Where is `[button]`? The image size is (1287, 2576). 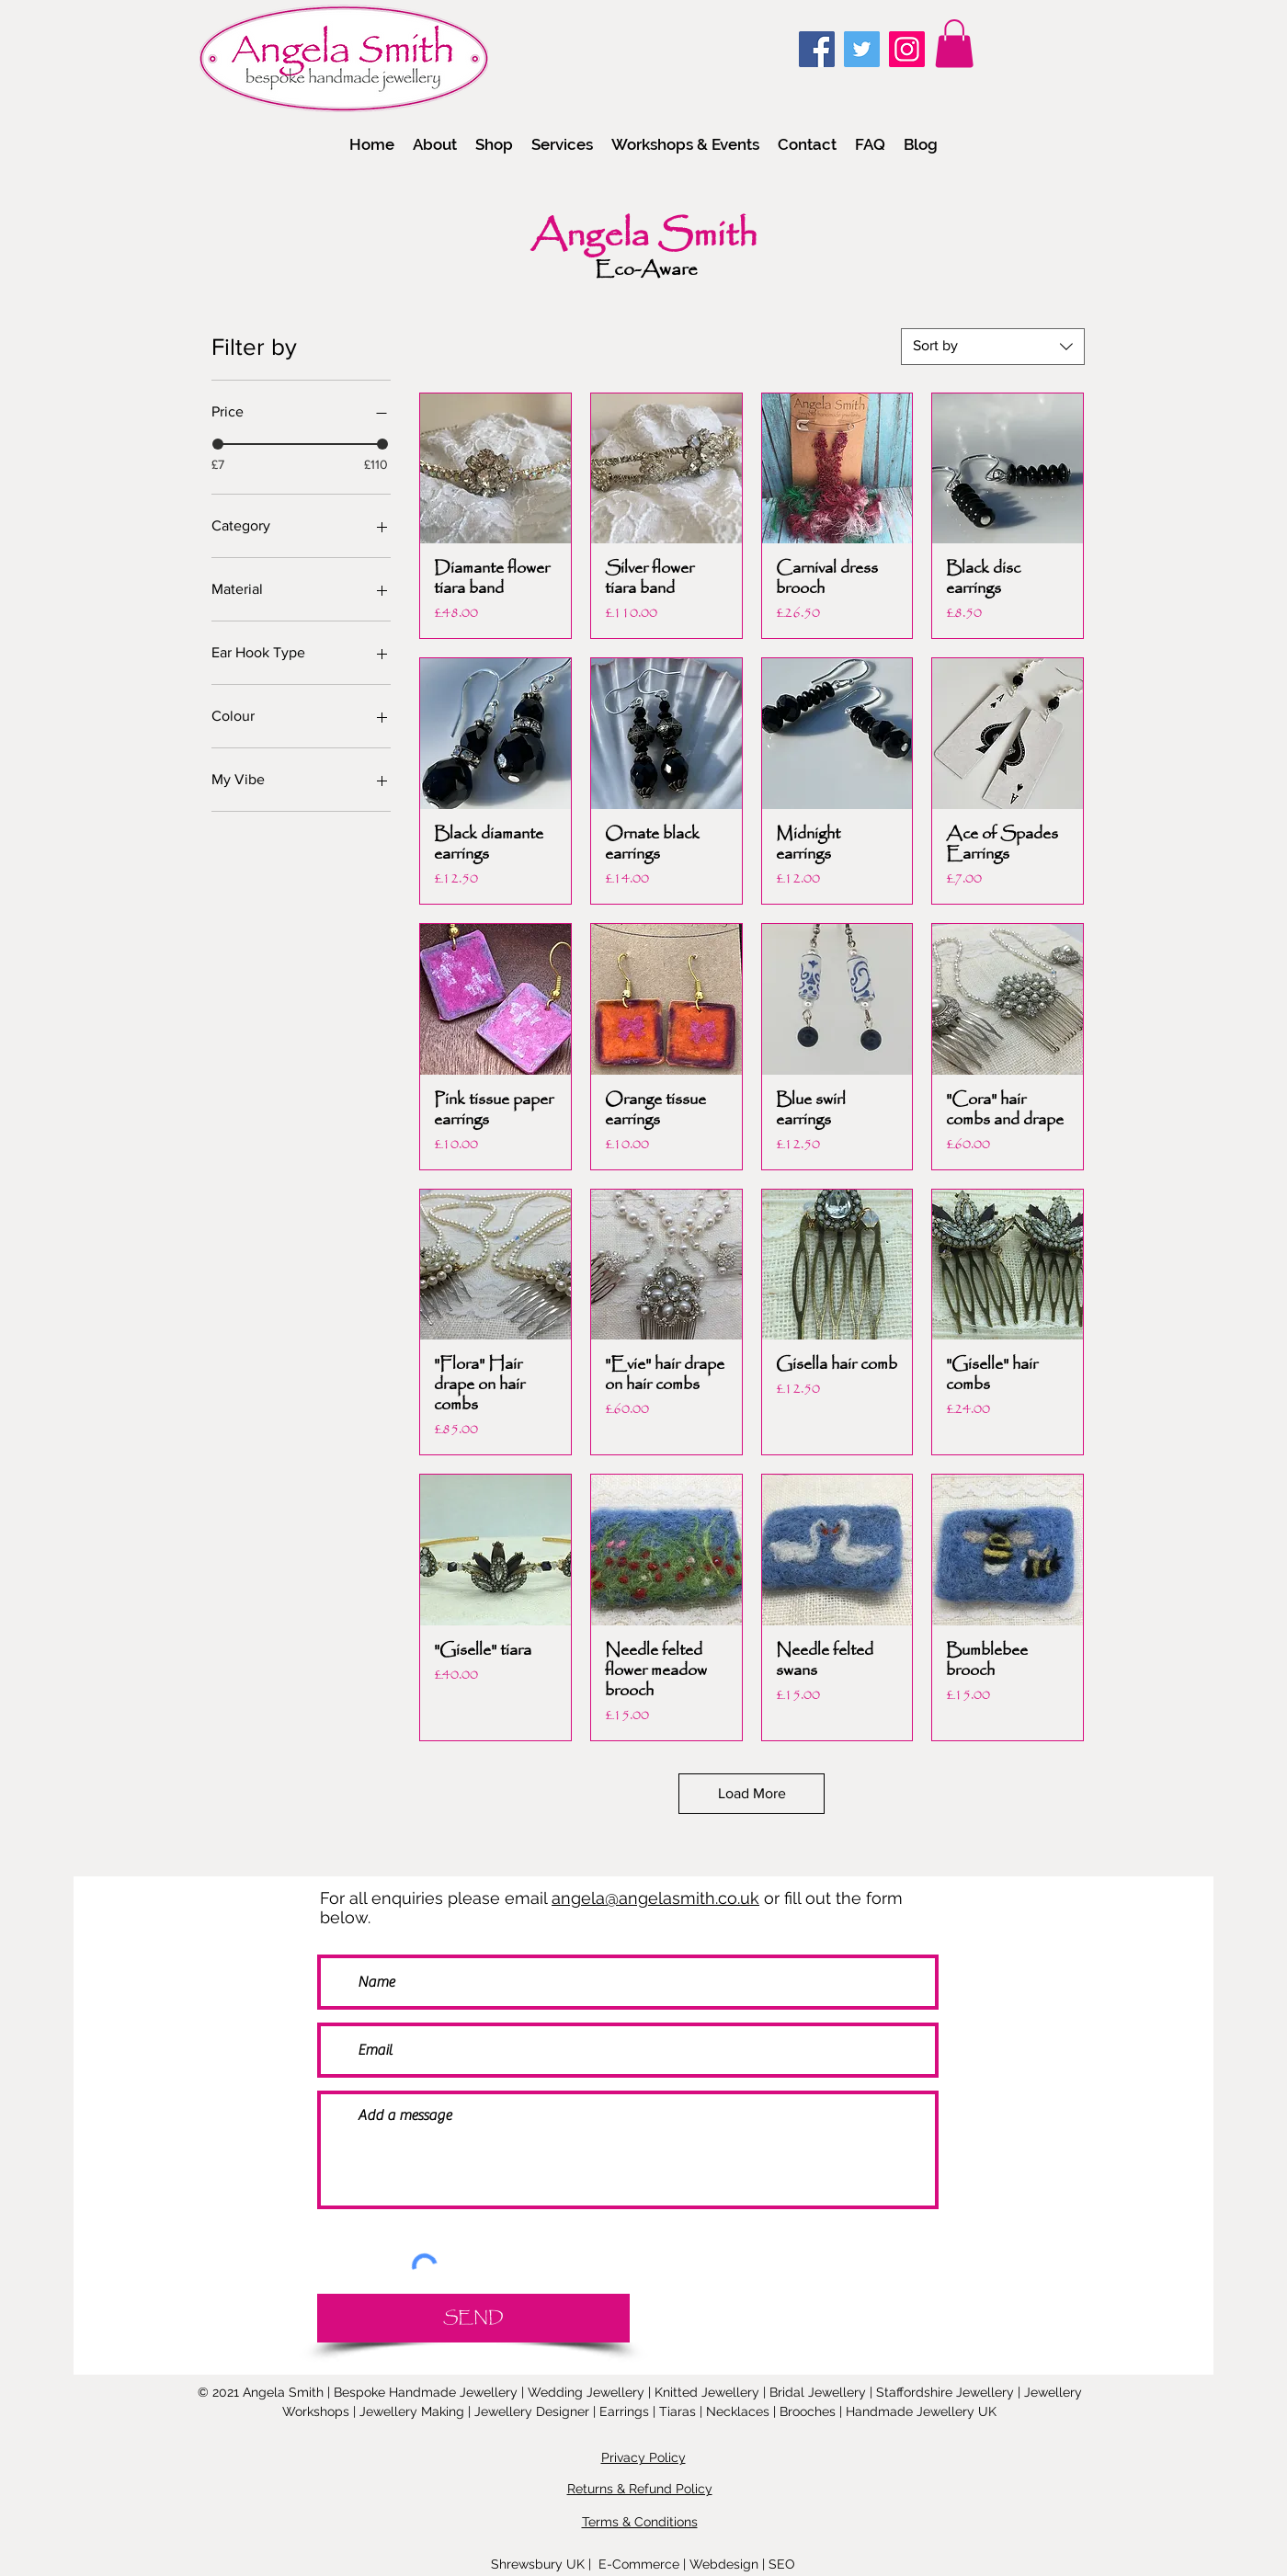
[button] is located at coordinates (494, 144).